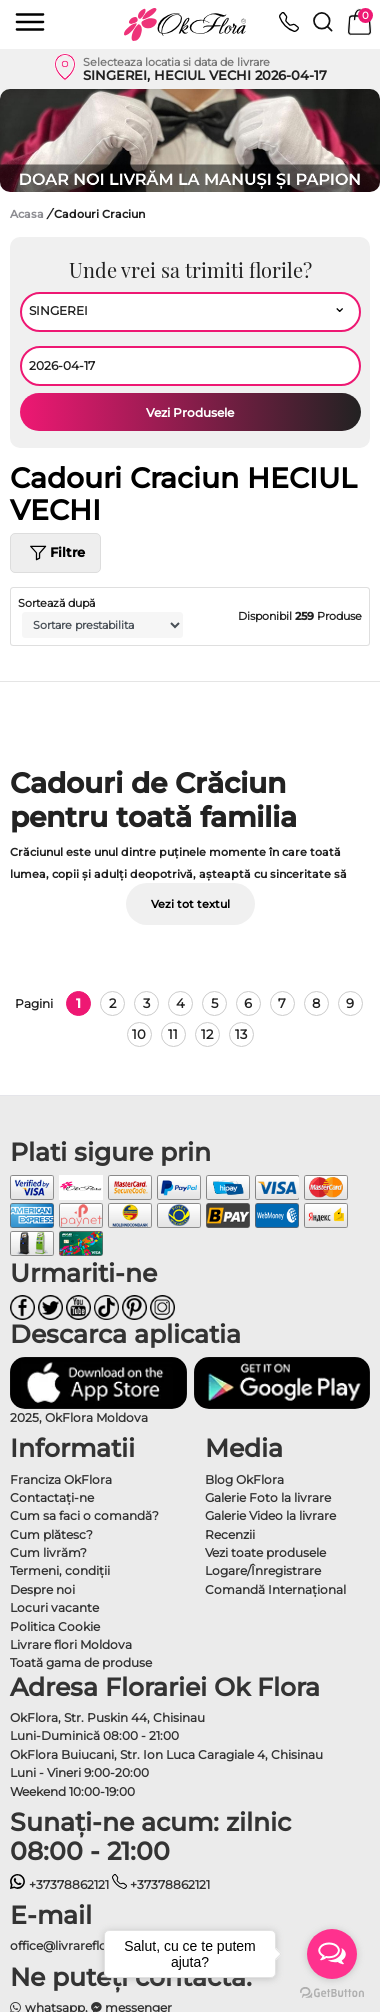 The width and height of the screenshot is (380, 2012). What do you see at coordinates (265, 1552) in the screenshot?
I see `Vezi toate produsele` at bounding box center [265, 1552].